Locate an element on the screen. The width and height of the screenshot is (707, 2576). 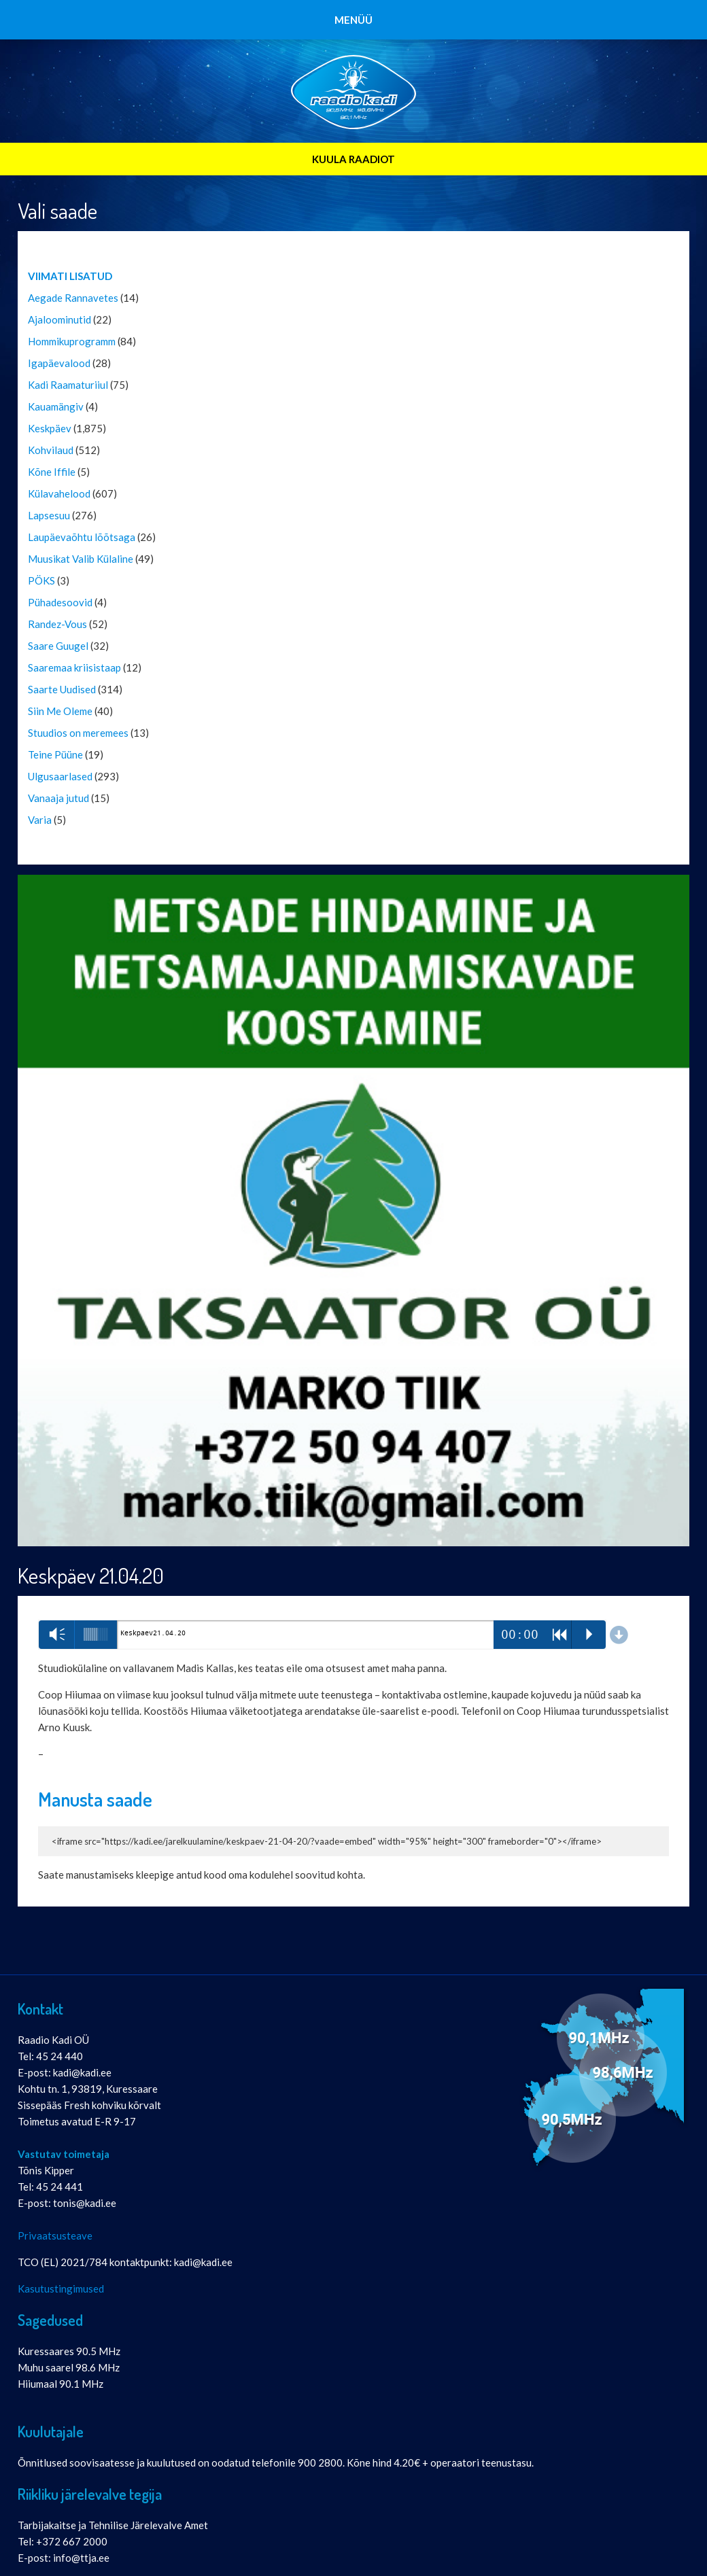
Randez-Vous is located at coordinates (57, 624).